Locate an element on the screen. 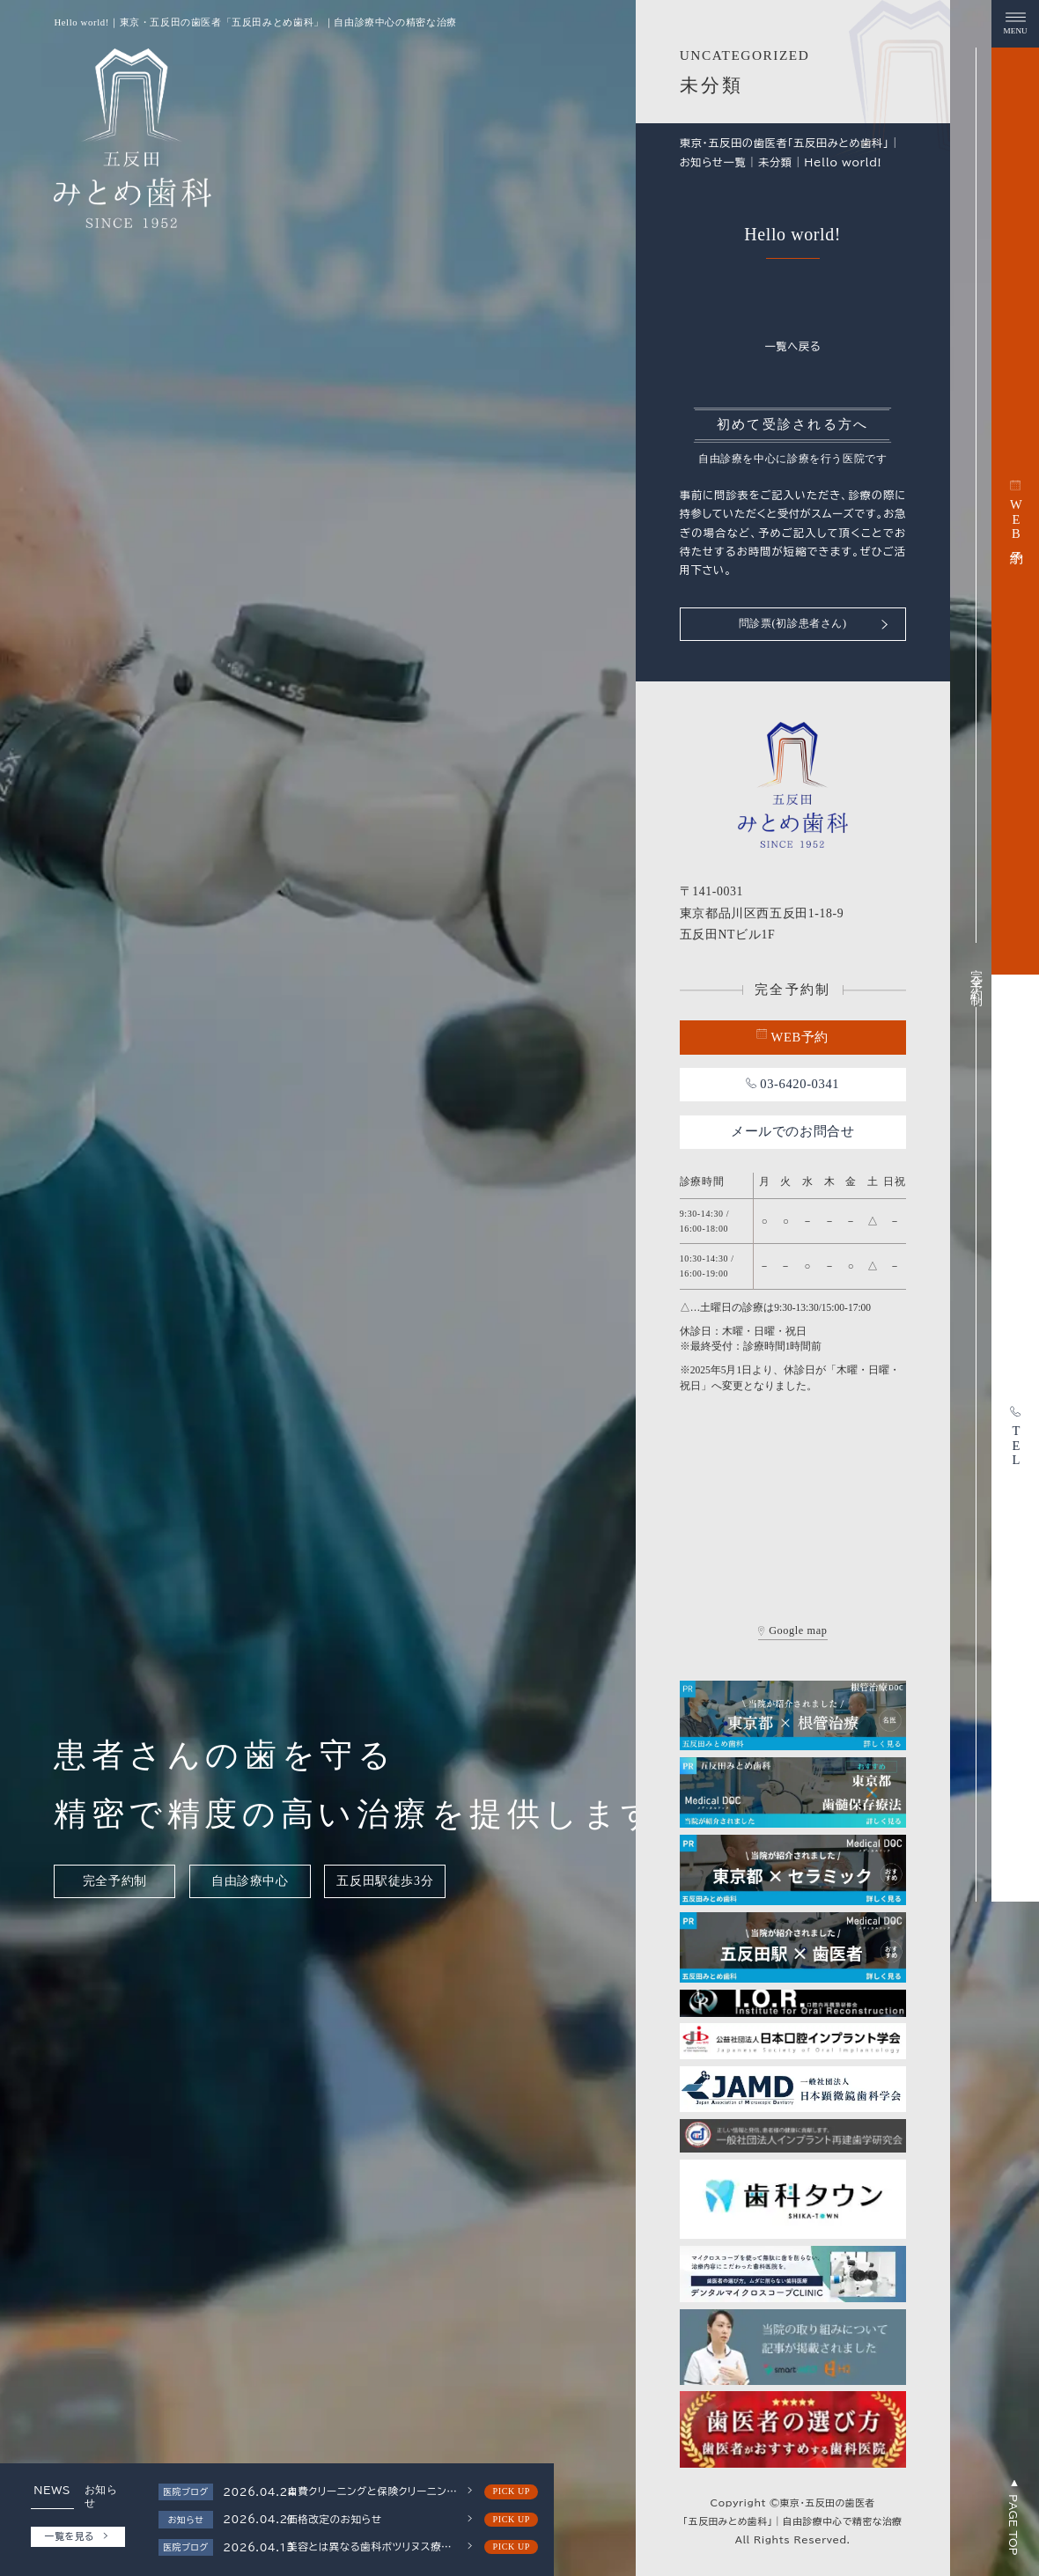  未分類 is located at coordinates (775, 162).